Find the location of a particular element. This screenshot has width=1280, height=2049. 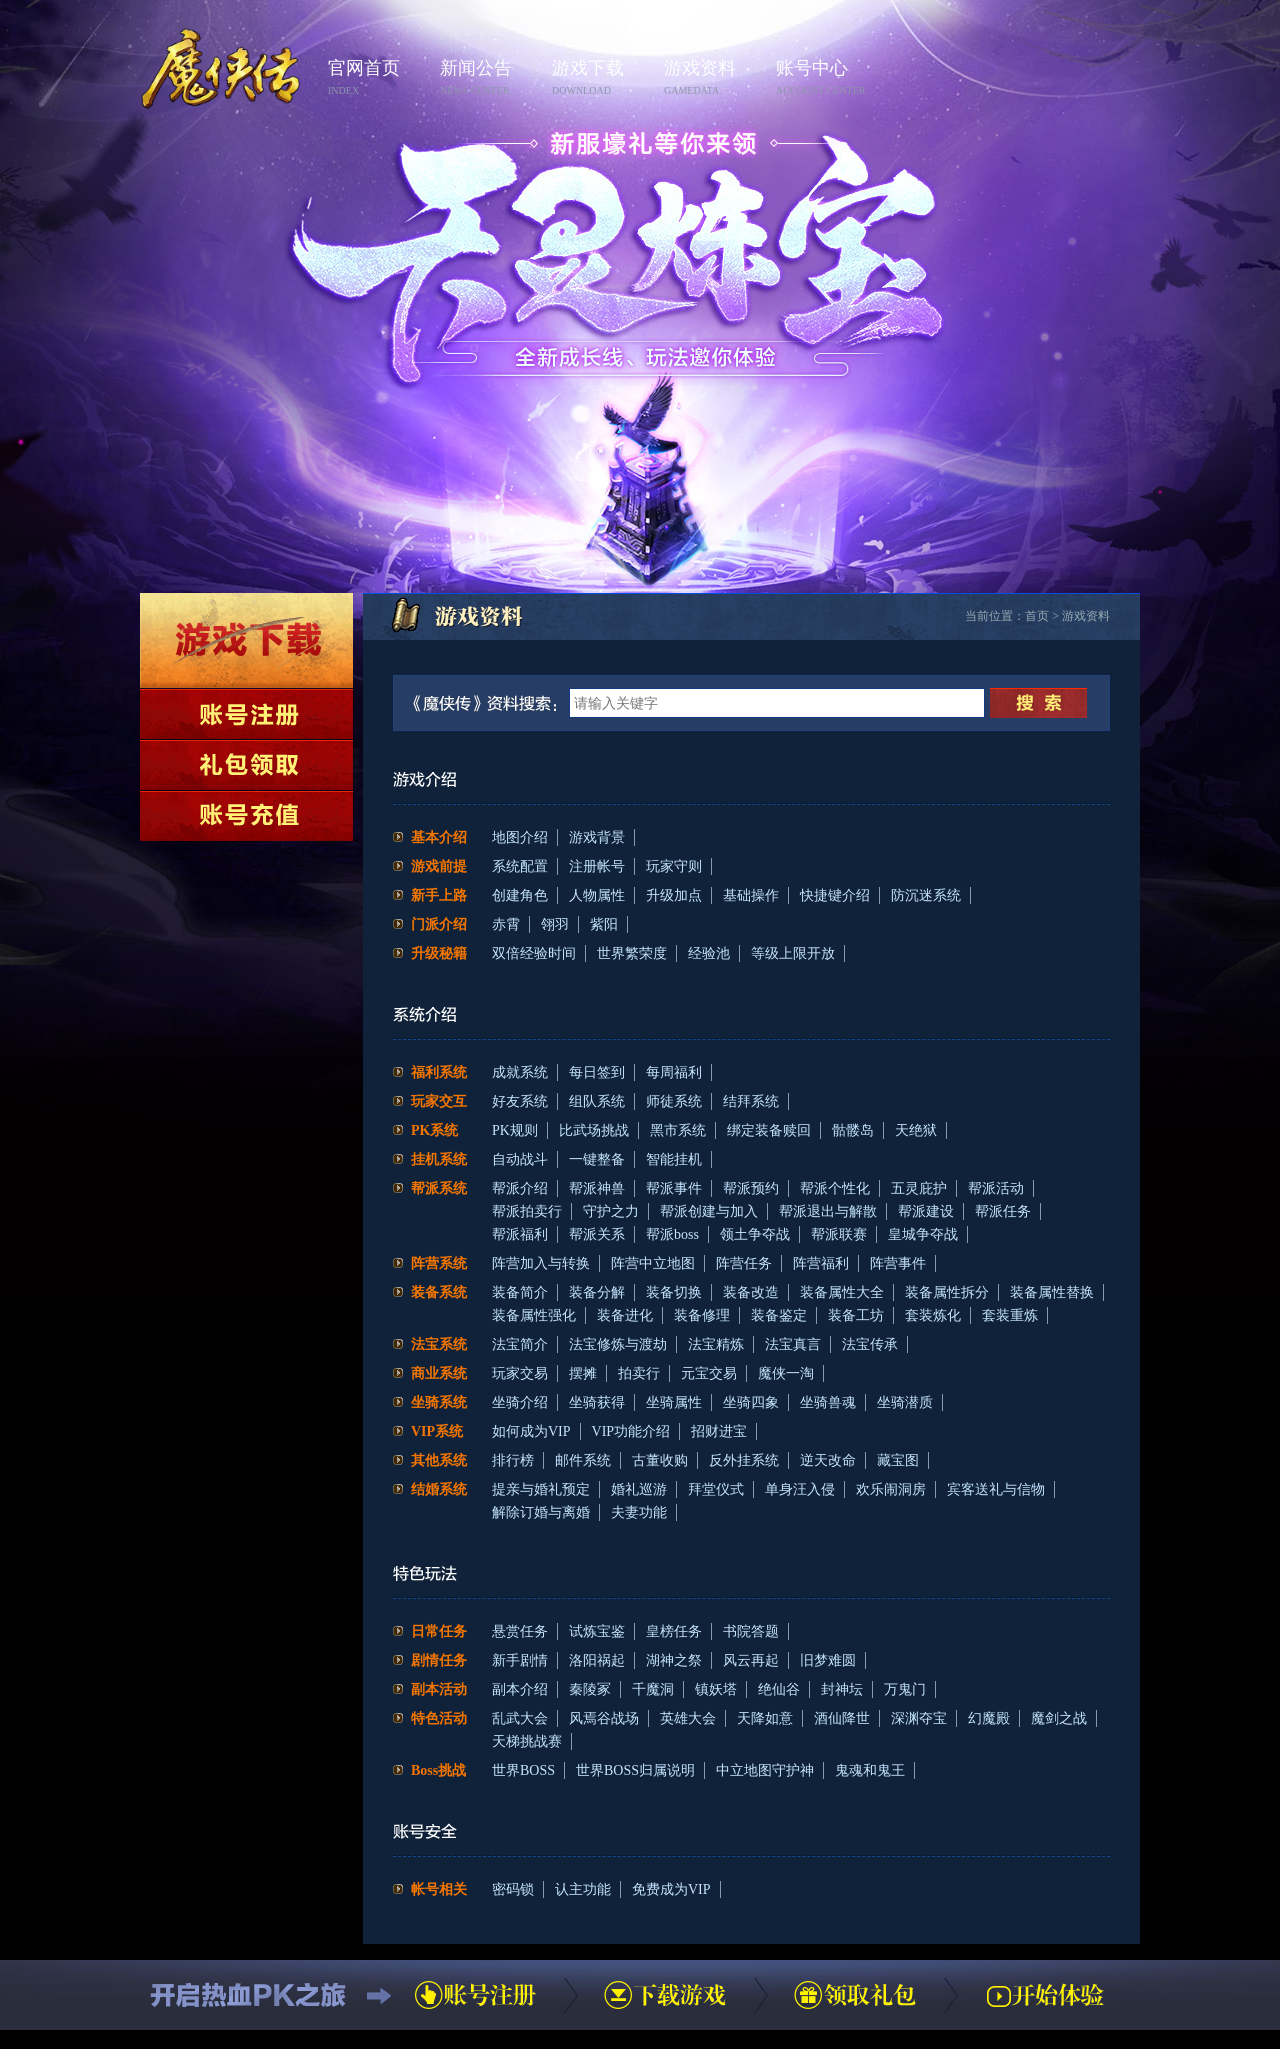

坐骑兽魂 is located at coordinates (828, 1402).